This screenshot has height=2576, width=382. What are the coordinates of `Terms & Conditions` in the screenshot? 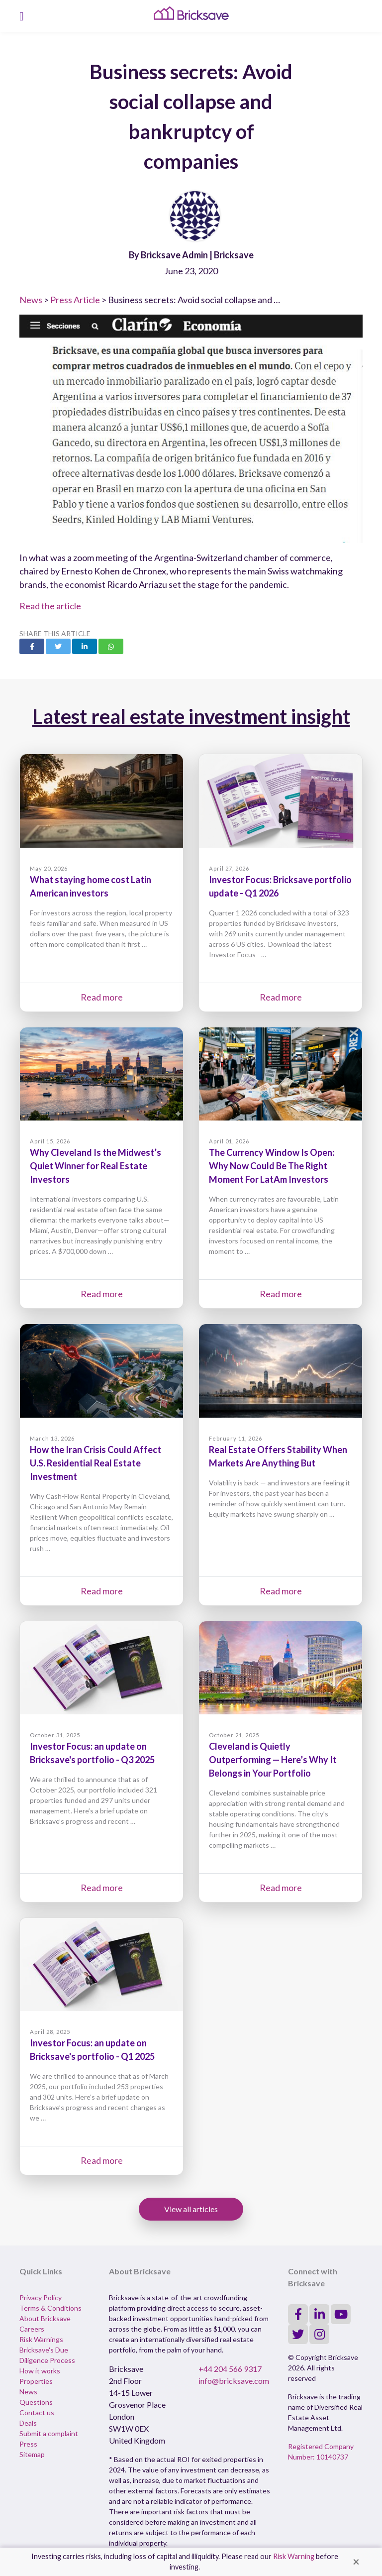 It's located at (50, 2308).